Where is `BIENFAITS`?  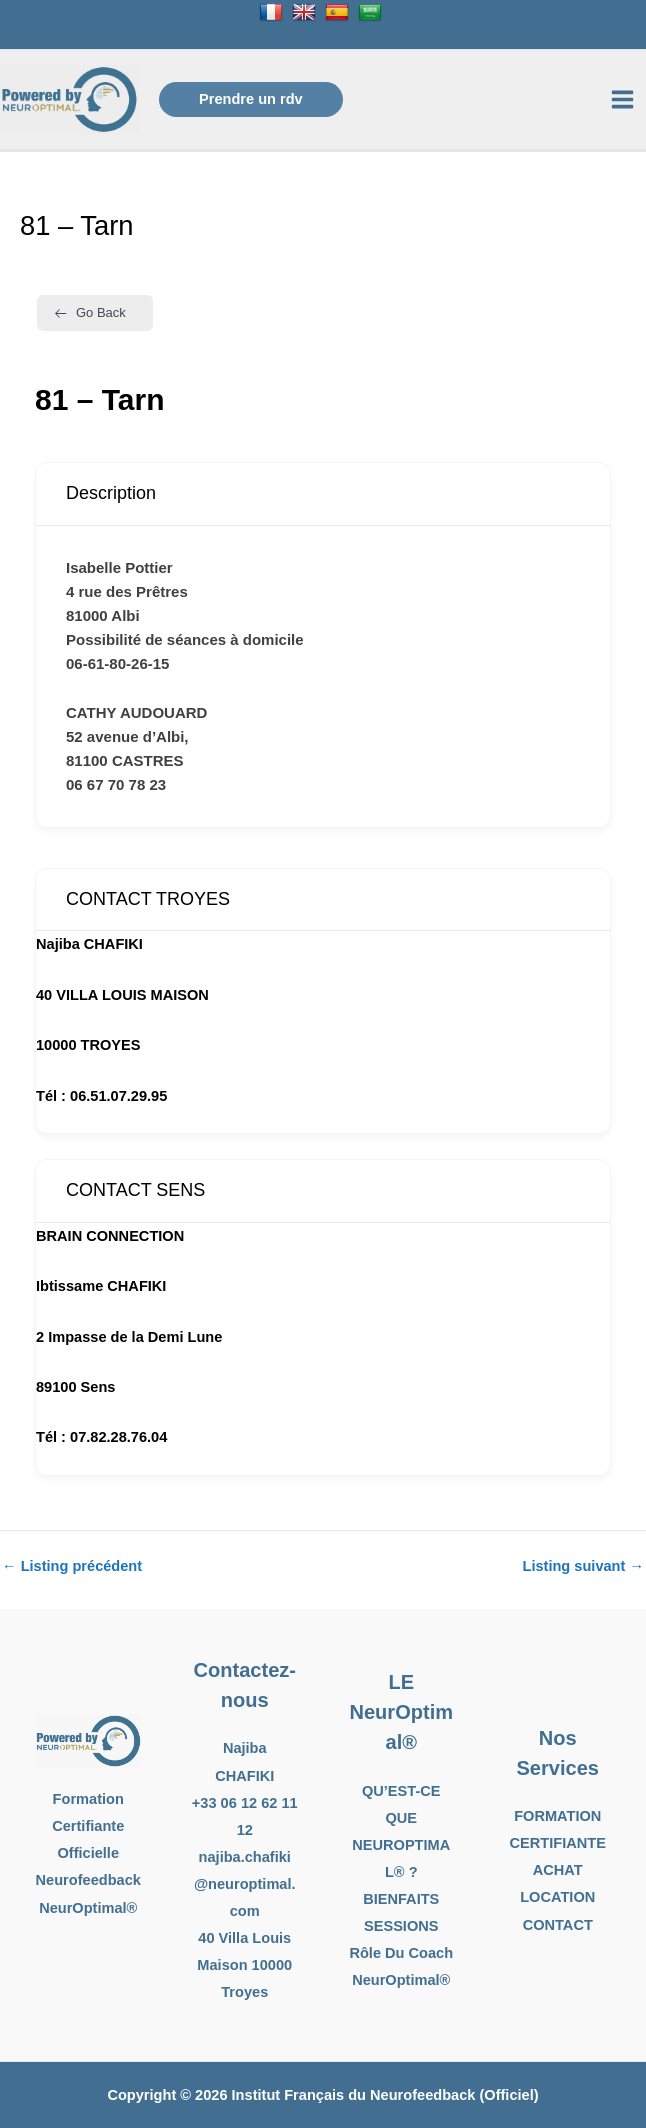 BIENFAITS is located at coordinates (401, 1899).